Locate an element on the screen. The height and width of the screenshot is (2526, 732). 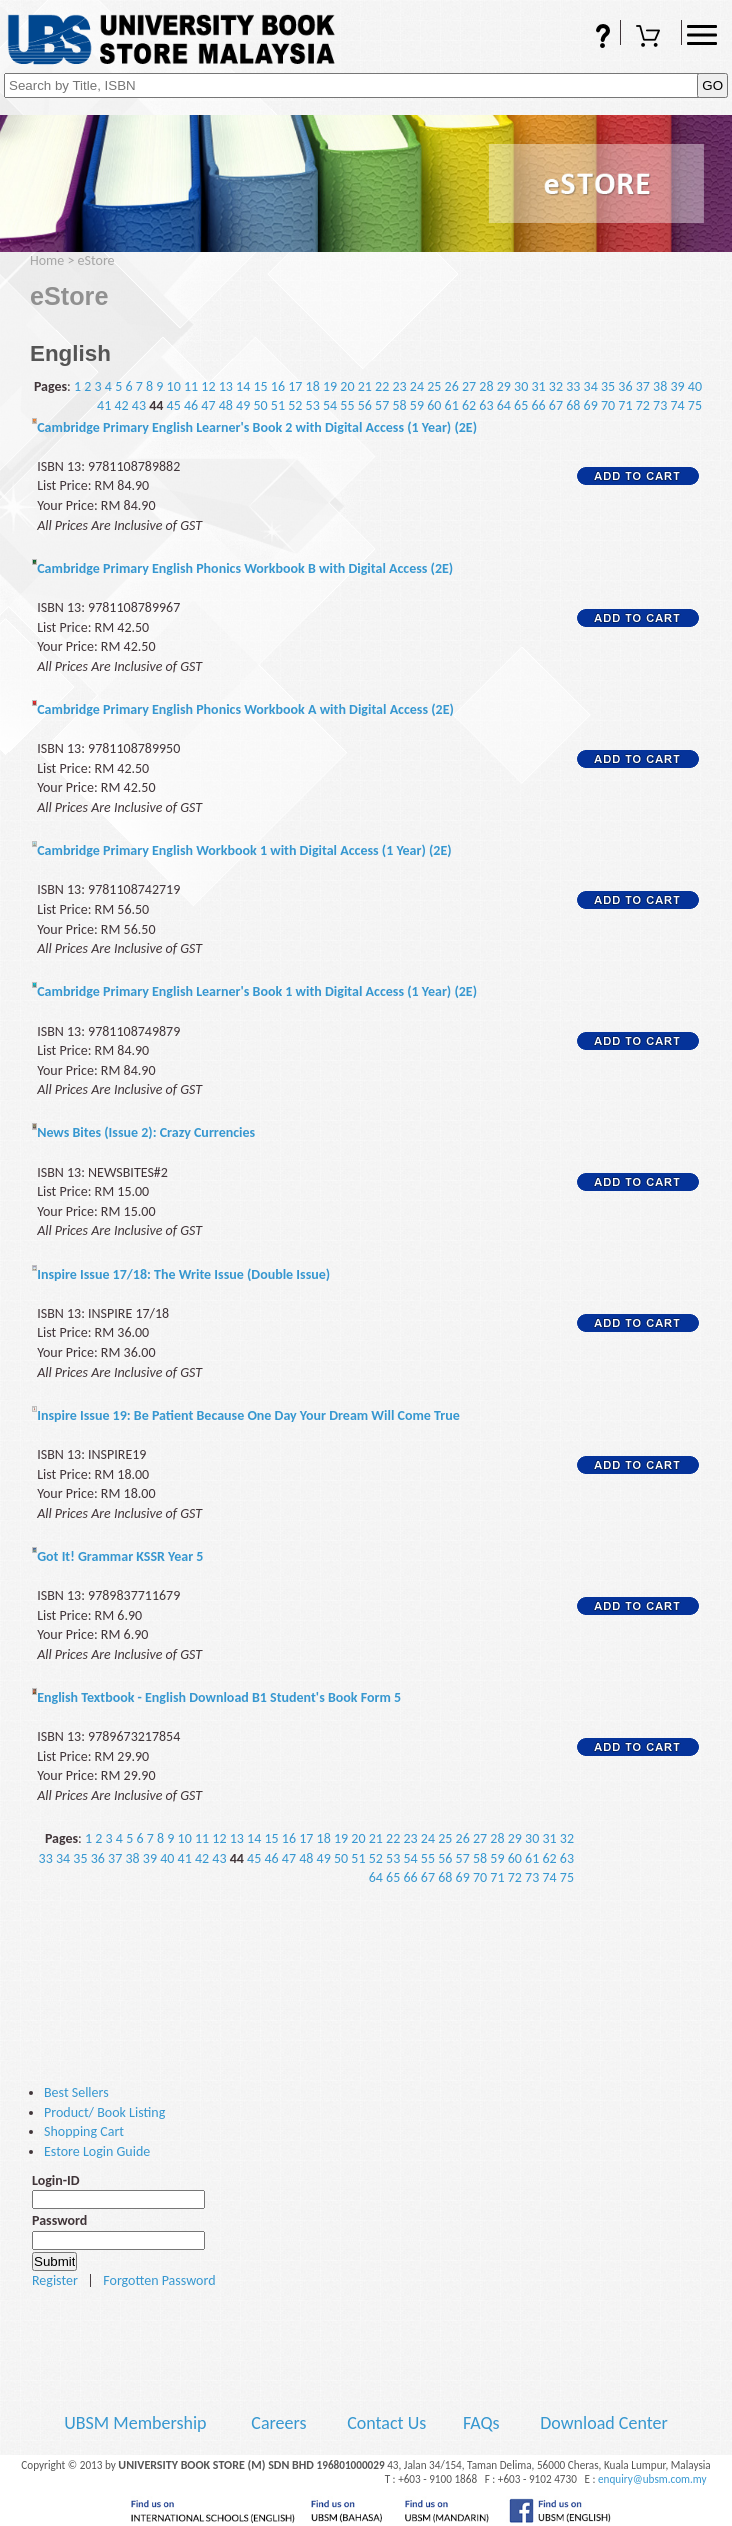
enquiry@ubsm.com.my is located at coordinates (652, 2479).